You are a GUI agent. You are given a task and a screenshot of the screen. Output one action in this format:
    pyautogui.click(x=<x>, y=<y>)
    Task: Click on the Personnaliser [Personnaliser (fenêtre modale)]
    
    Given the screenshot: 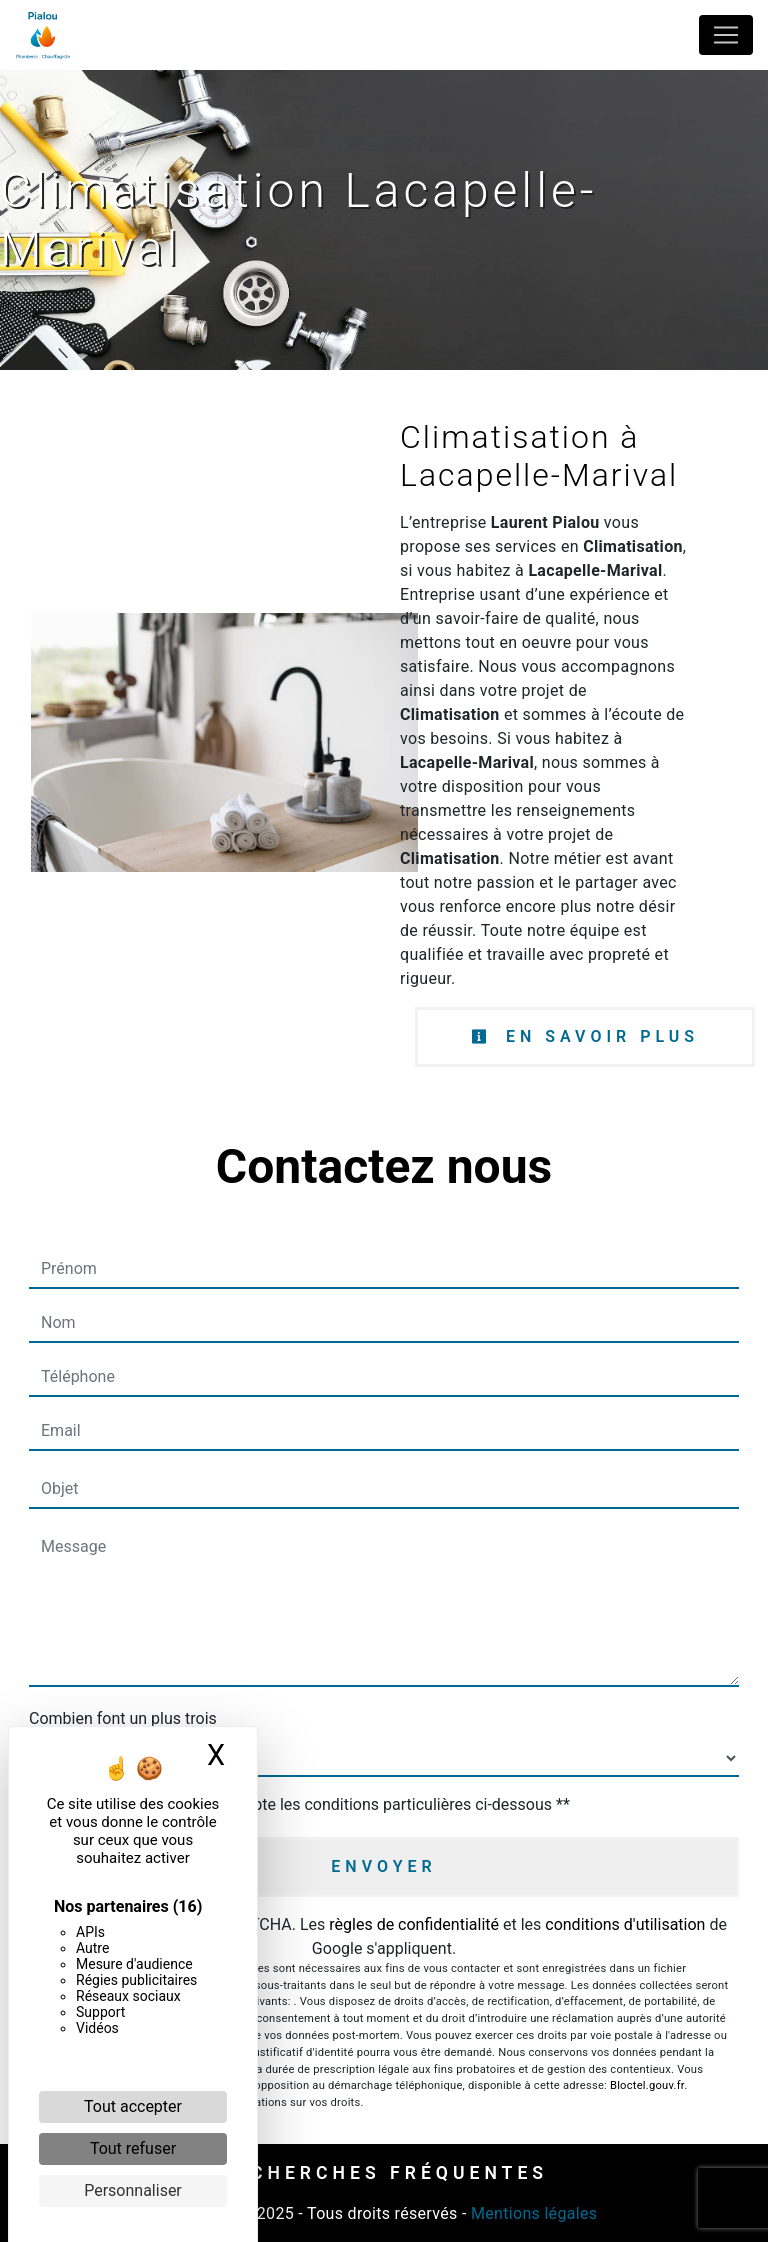 What is the action you would take?
    pyautogui.click(x=133, y=2190)
    